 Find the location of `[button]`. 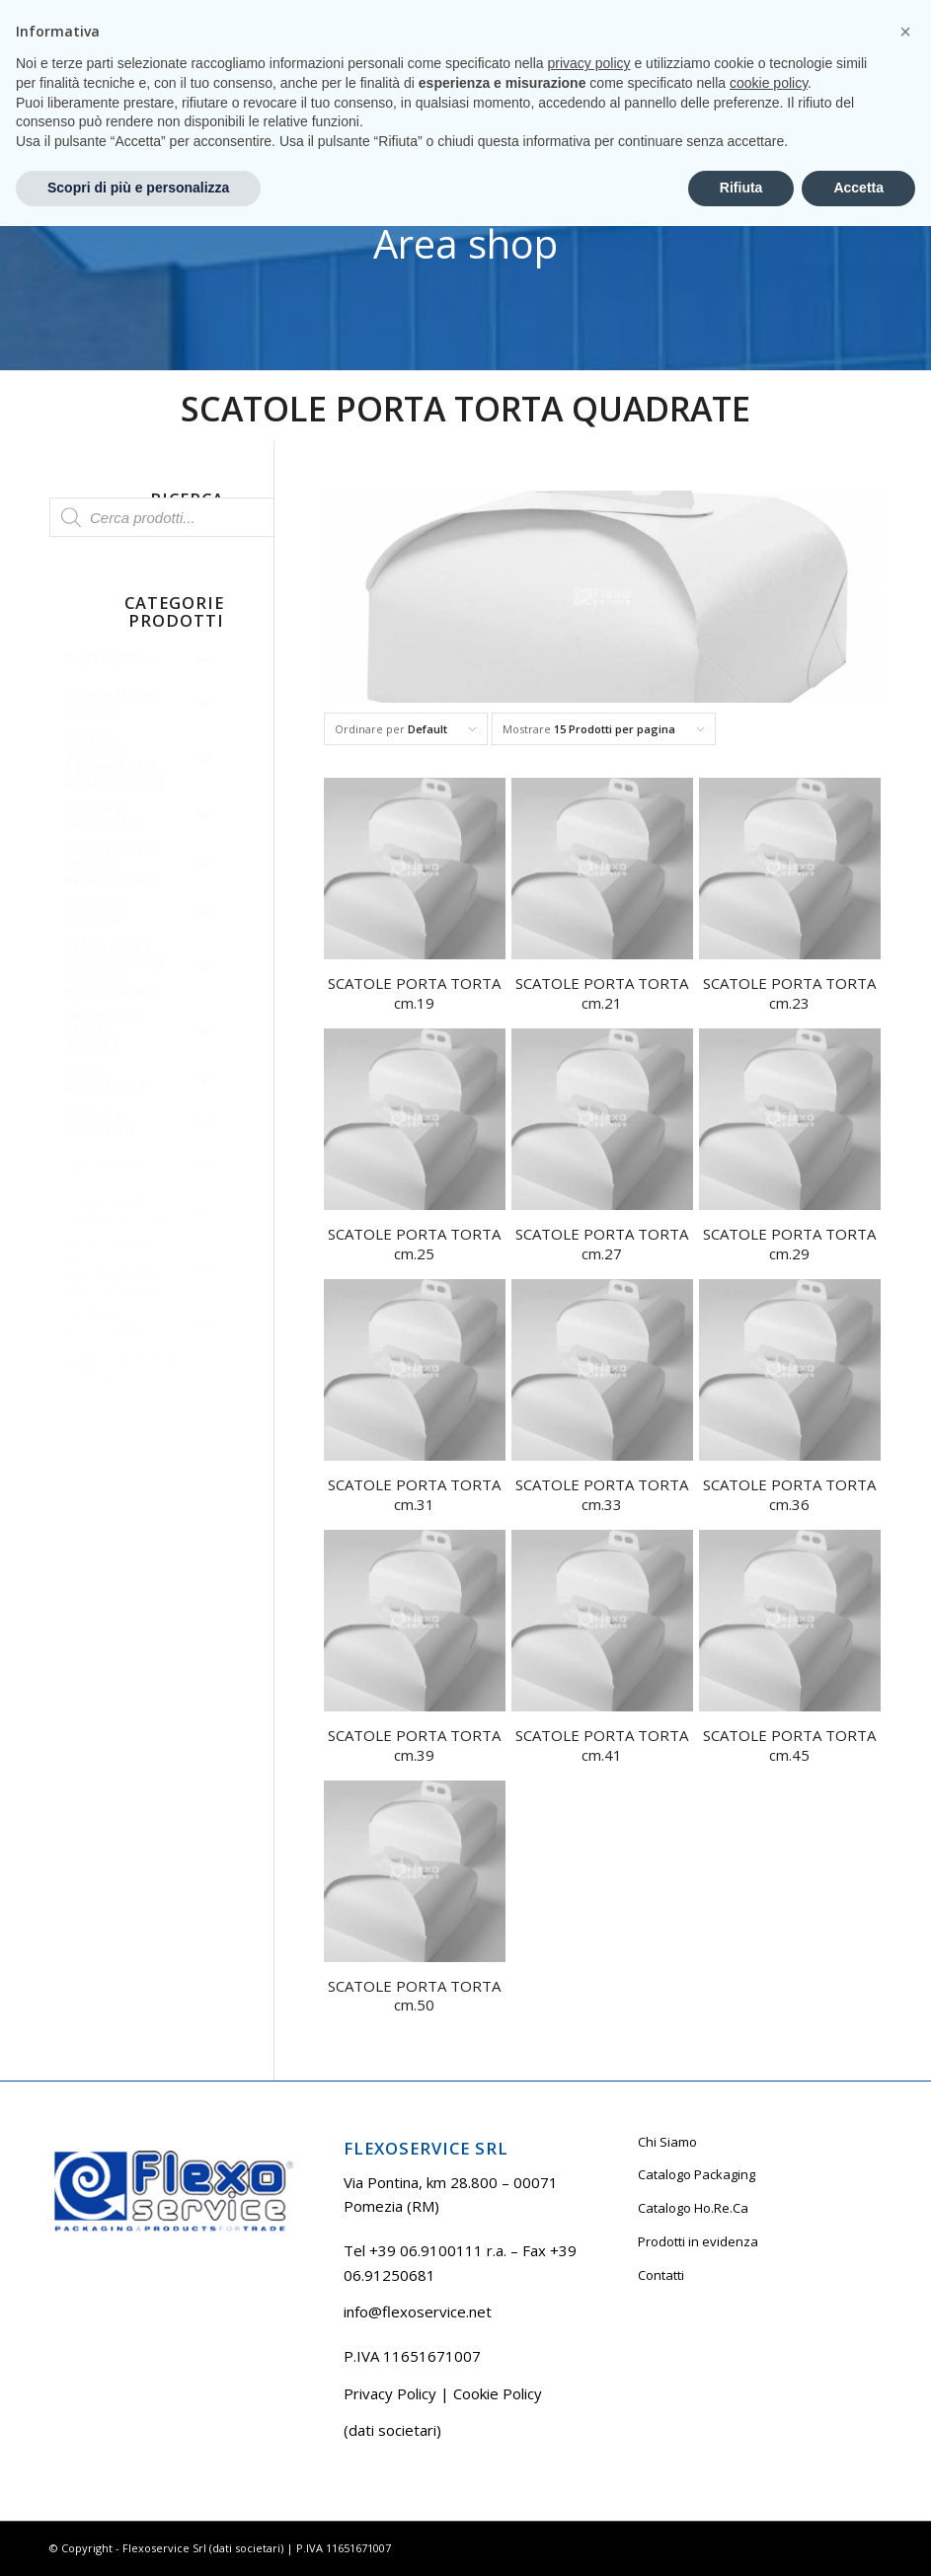

[button] is located at coordinates (905, 2381).